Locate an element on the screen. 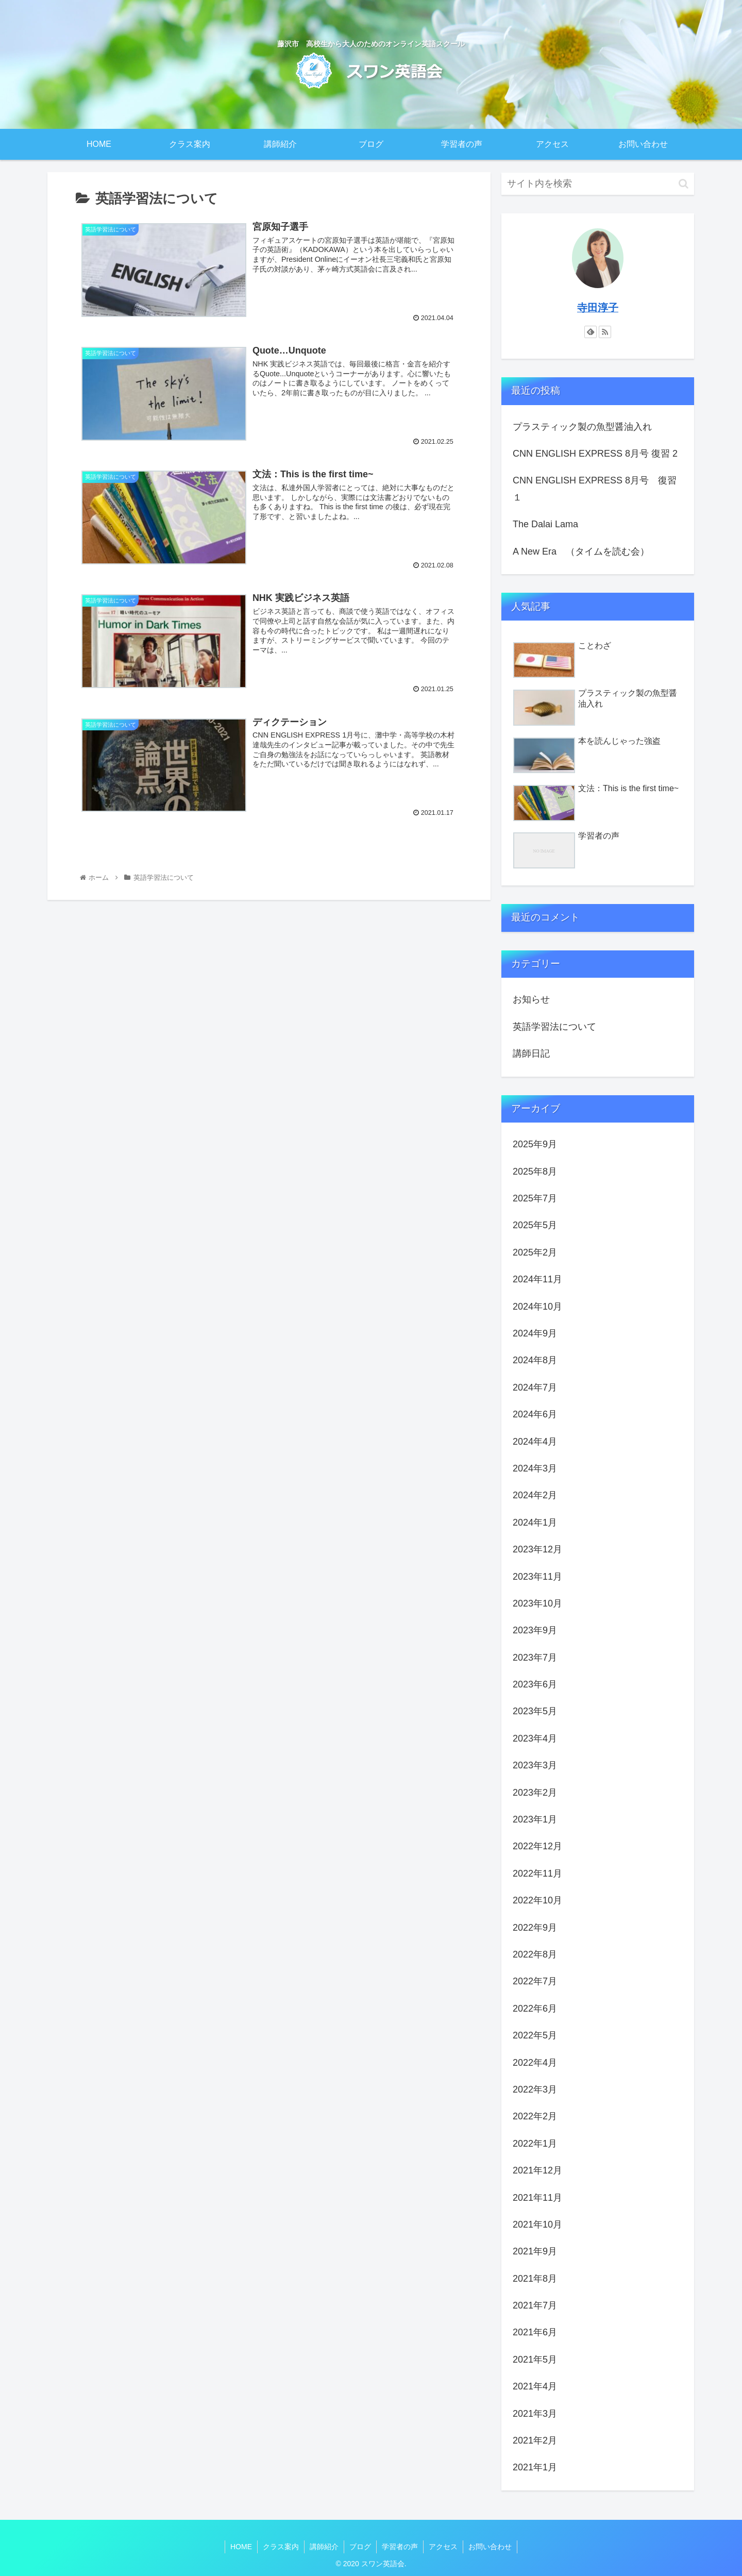  2021年5月 is located at coordinates (535, 2359).